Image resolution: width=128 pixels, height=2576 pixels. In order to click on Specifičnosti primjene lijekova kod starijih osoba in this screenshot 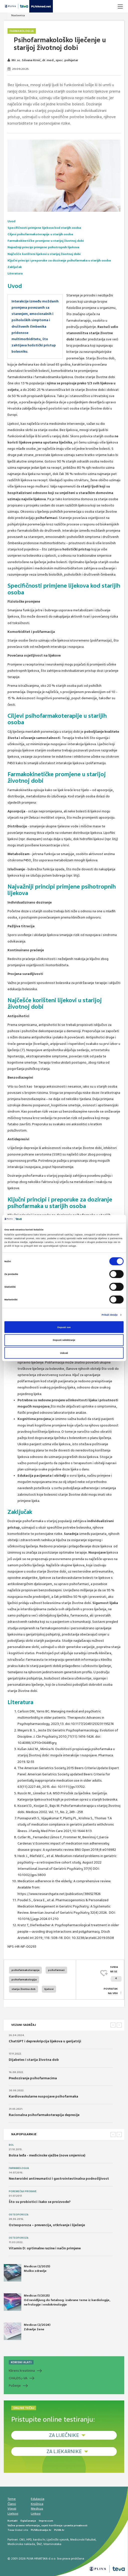, I will do `click(44, 228)`.